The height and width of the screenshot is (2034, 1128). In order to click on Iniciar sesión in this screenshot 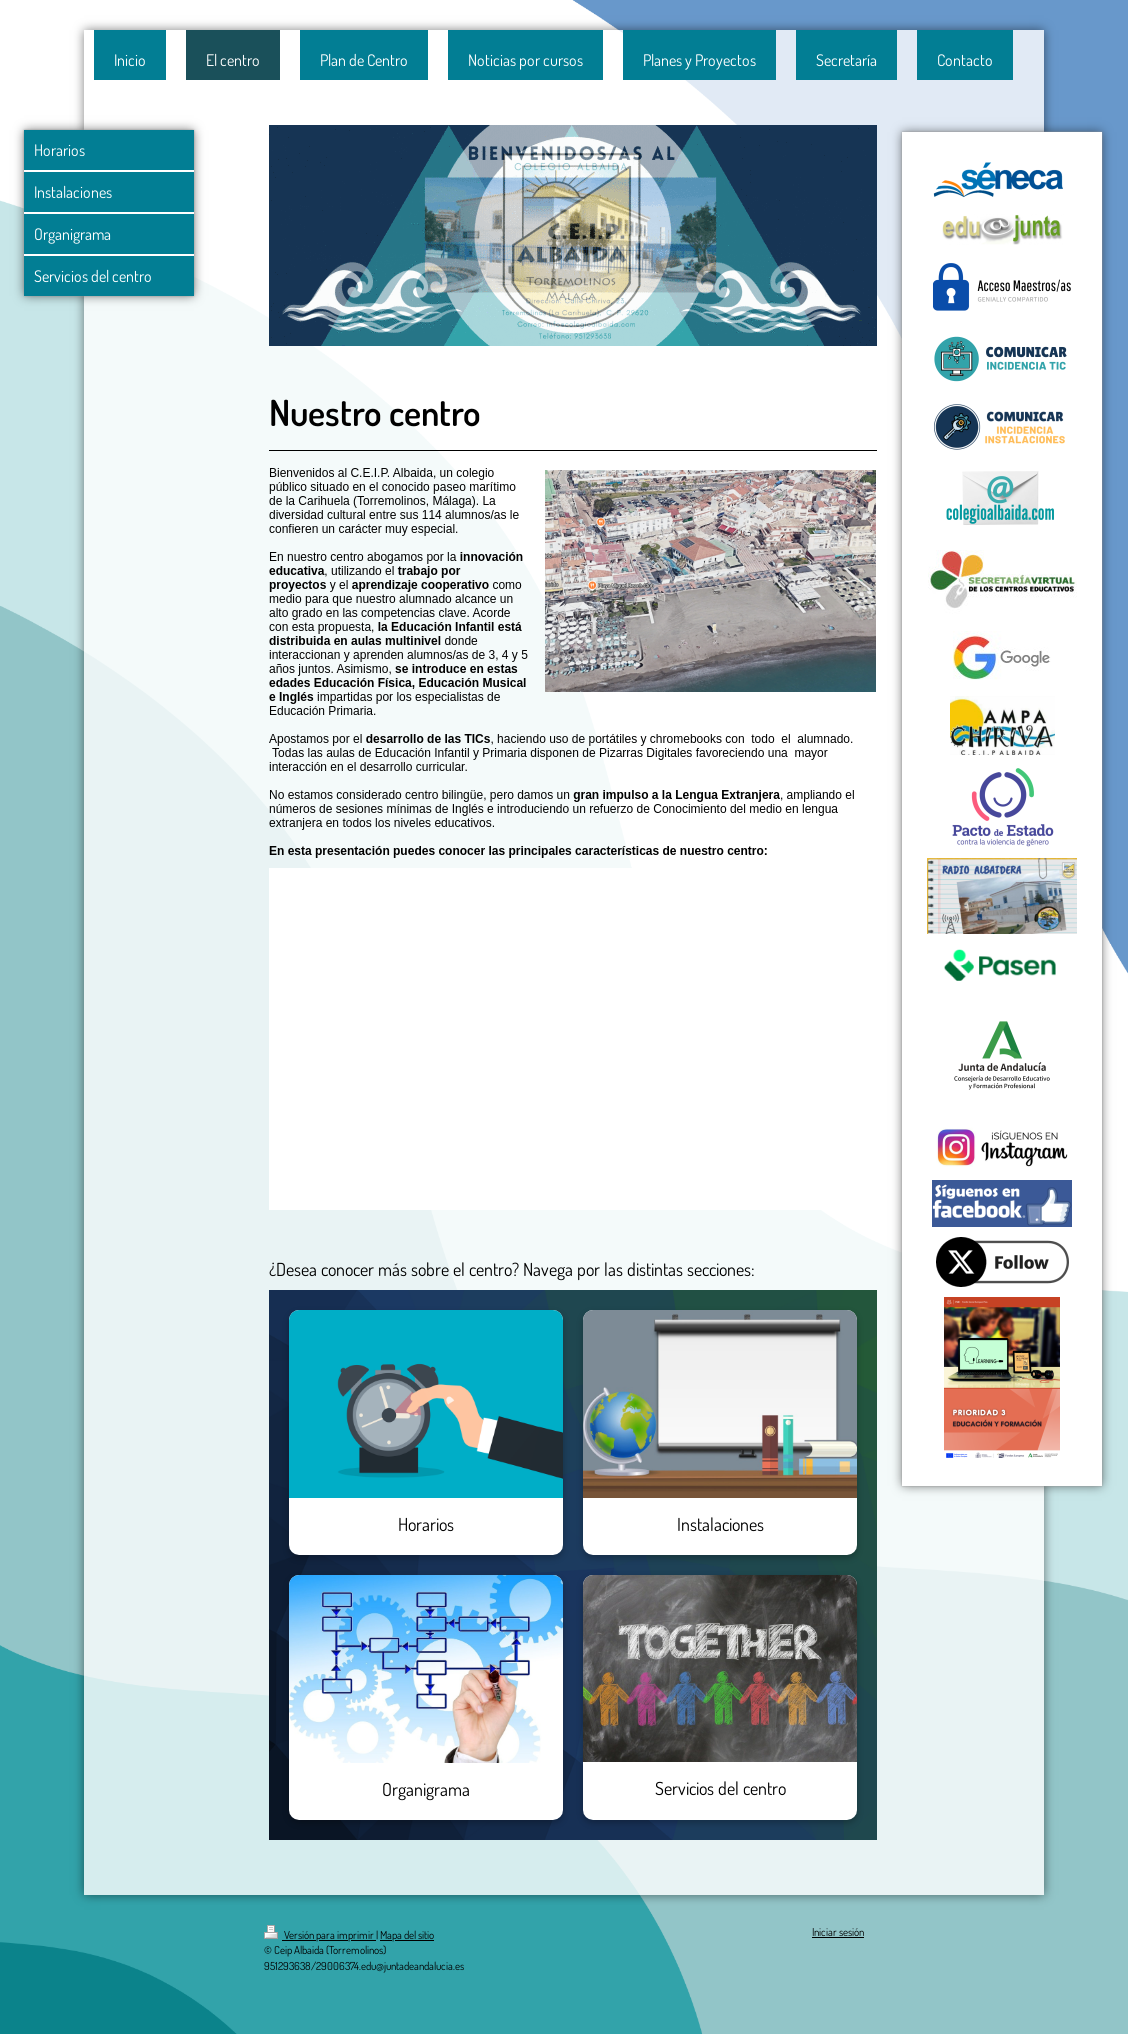, I will do `click(838, 1932)`.